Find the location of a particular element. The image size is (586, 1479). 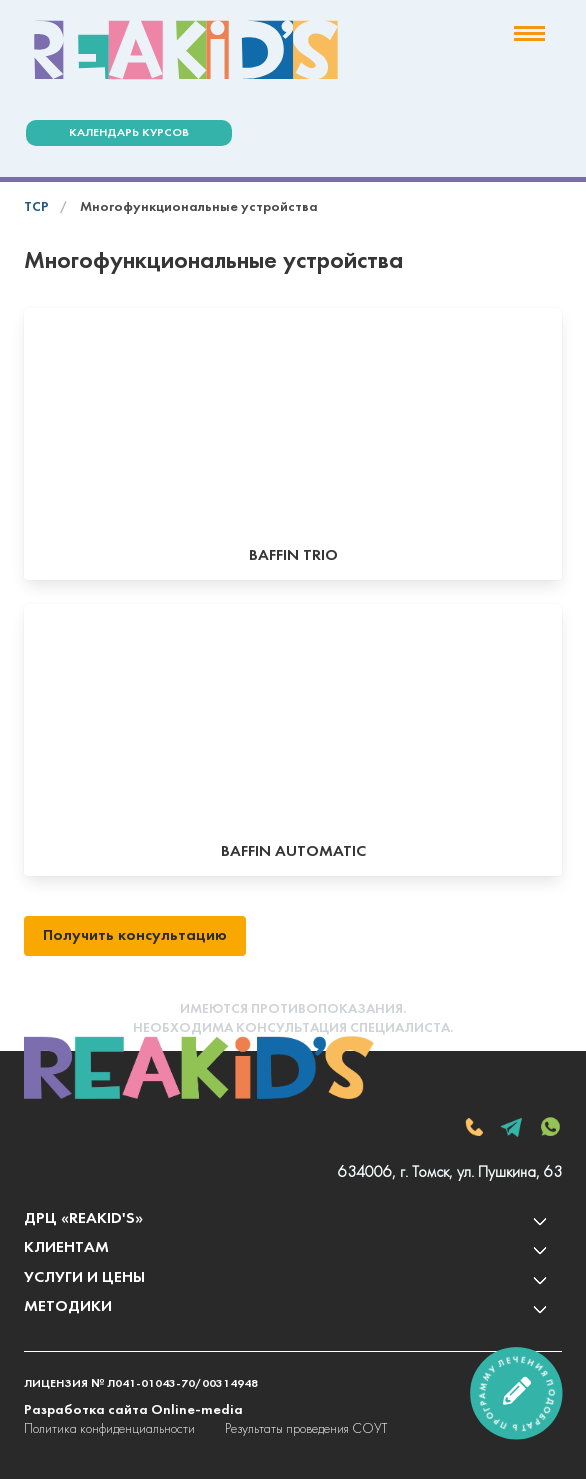

Политика конфиденциальности is located at coordinates (109, 1429).